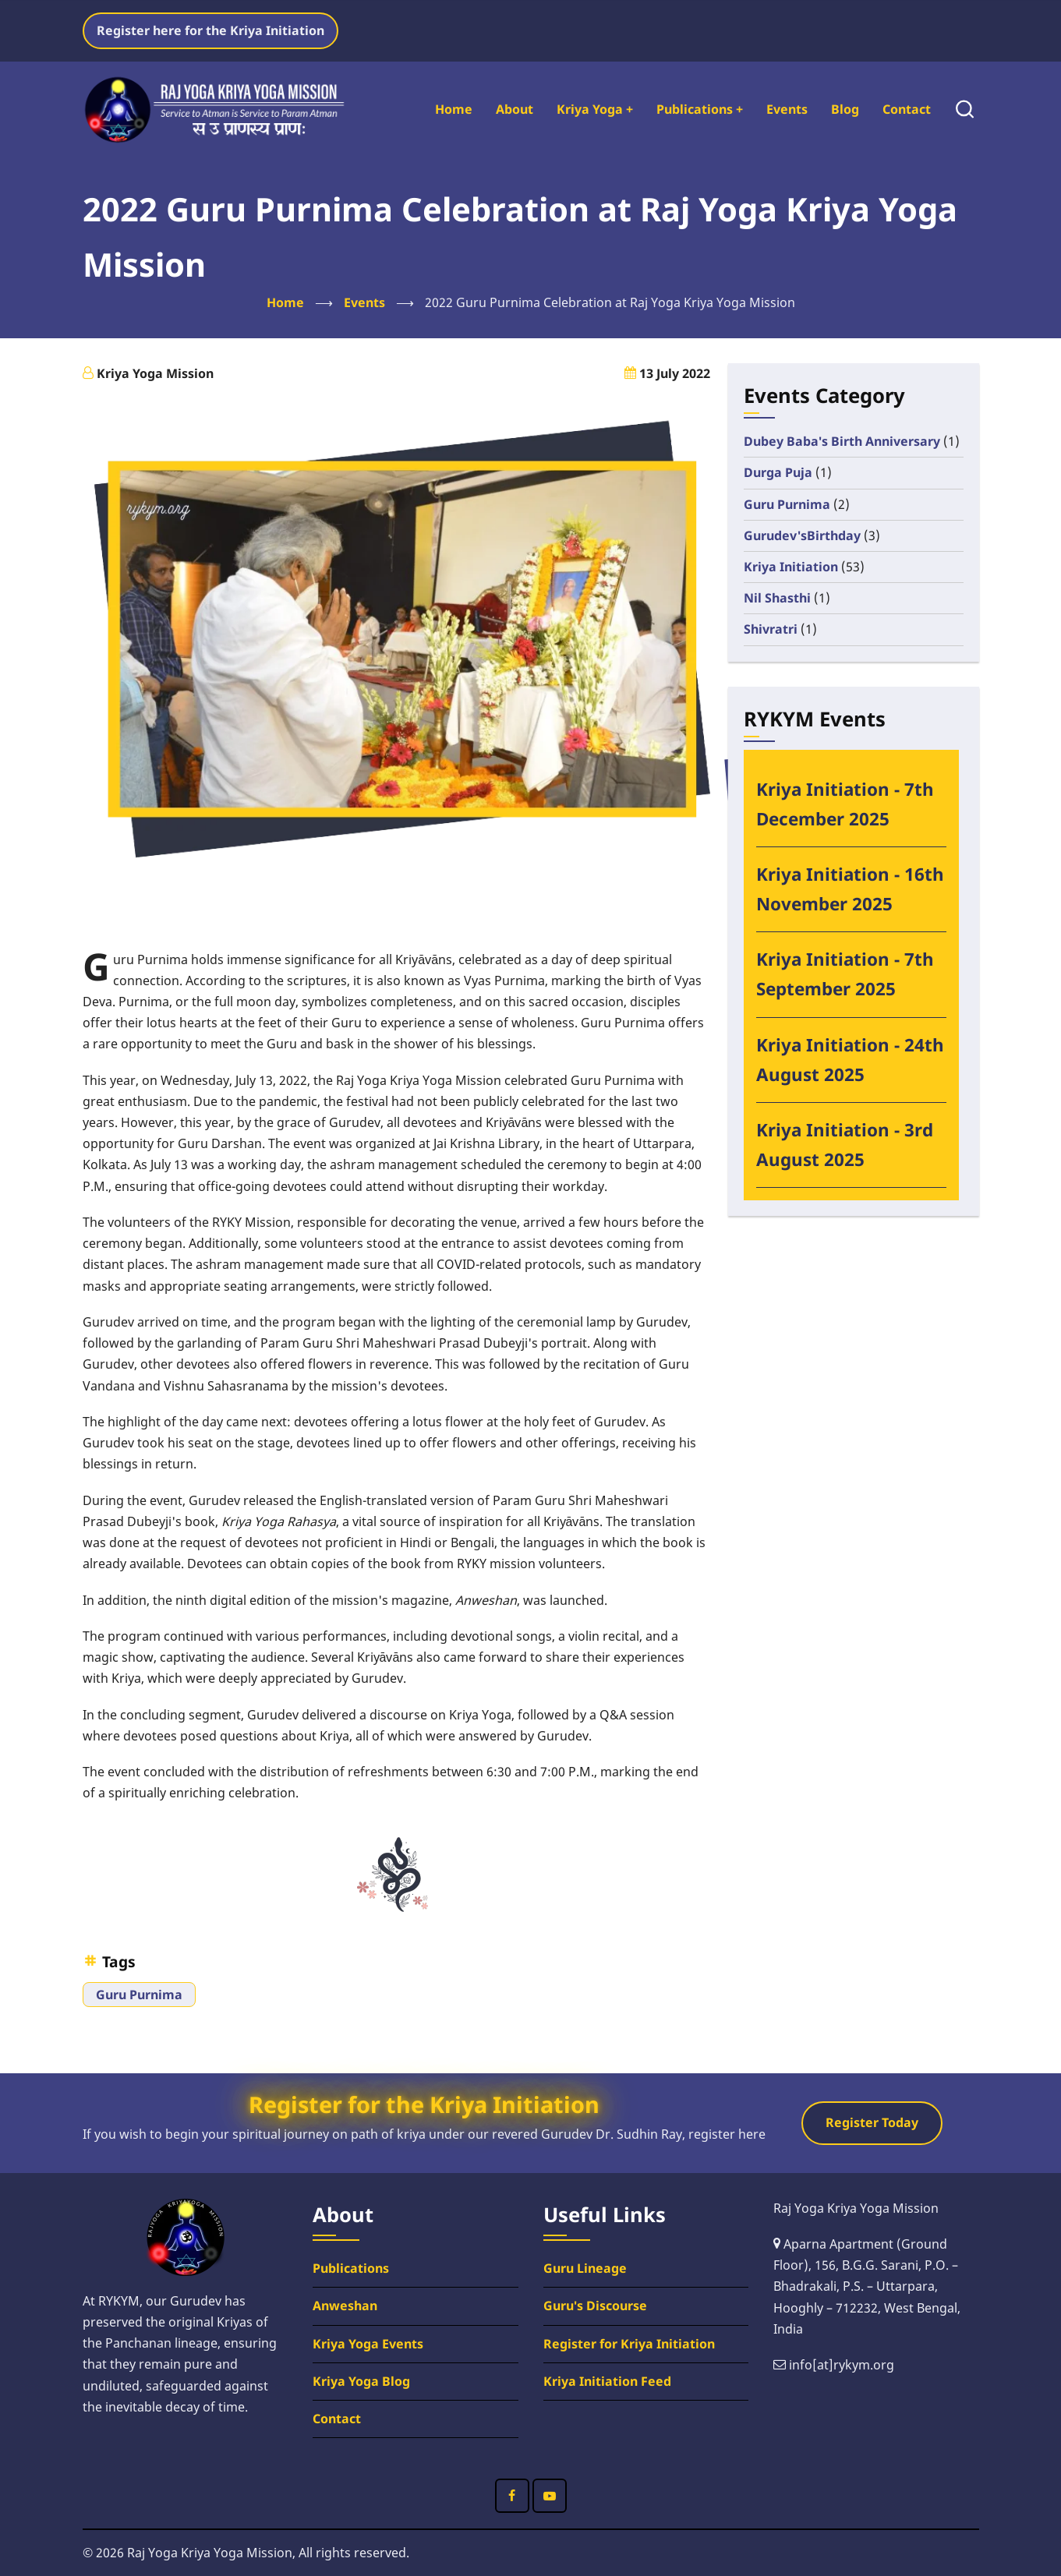  Describe the element at coordinates (345, 2305) in the screenshot. I see `Anweshan` at that location.